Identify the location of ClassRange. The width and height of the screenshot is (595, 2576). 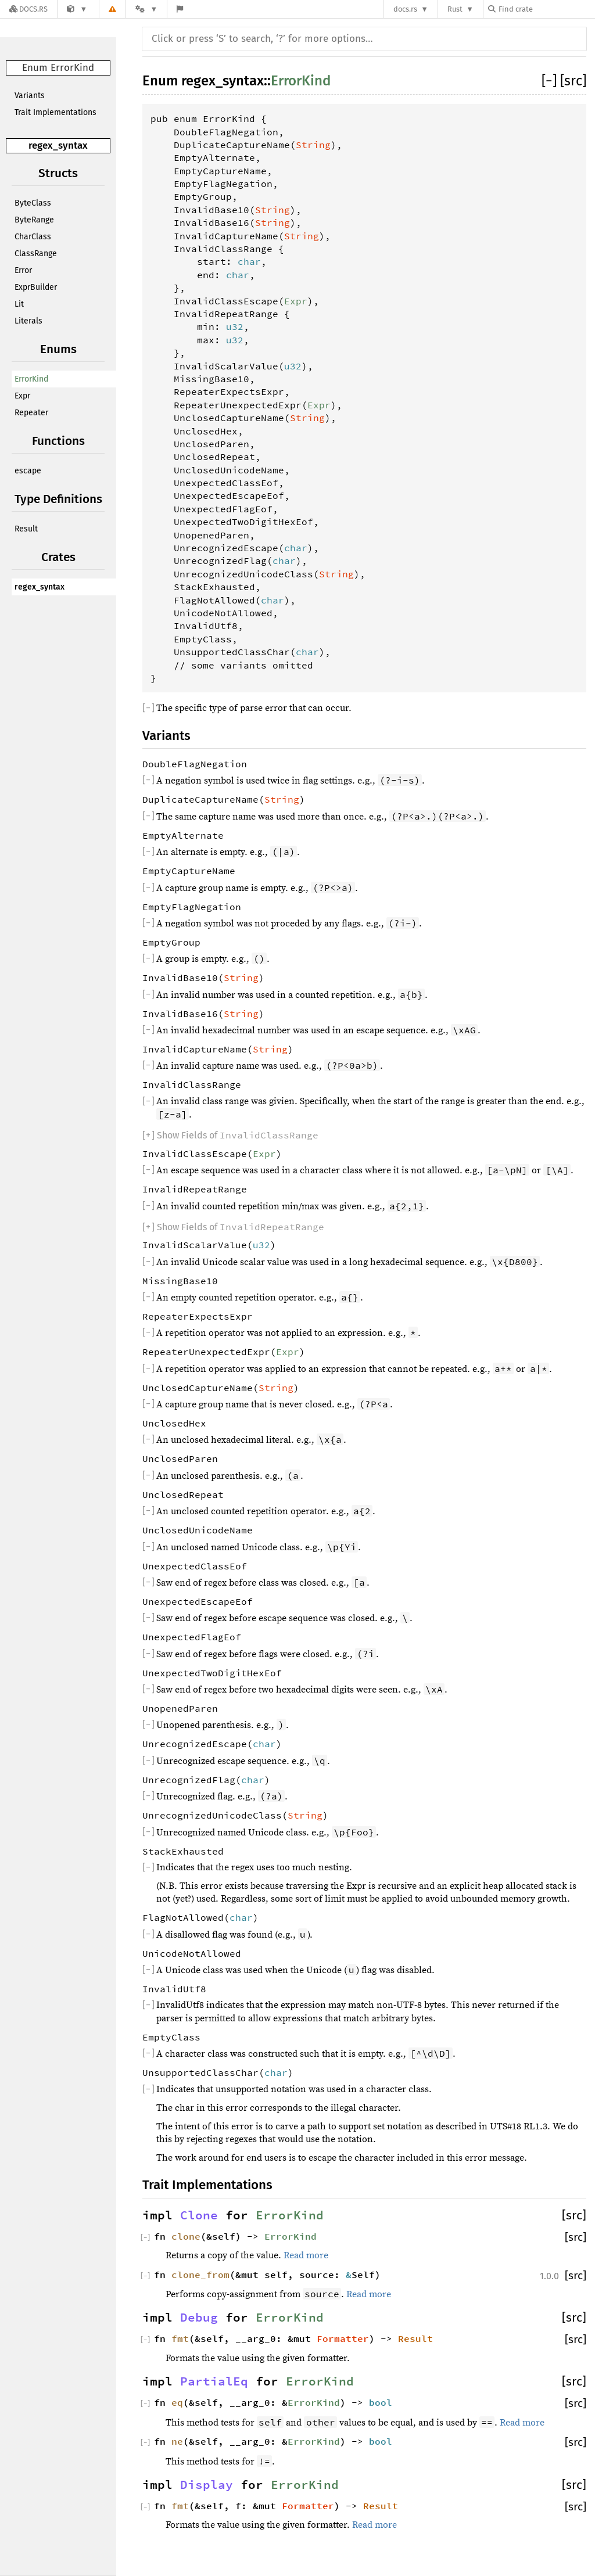
(36, 253).